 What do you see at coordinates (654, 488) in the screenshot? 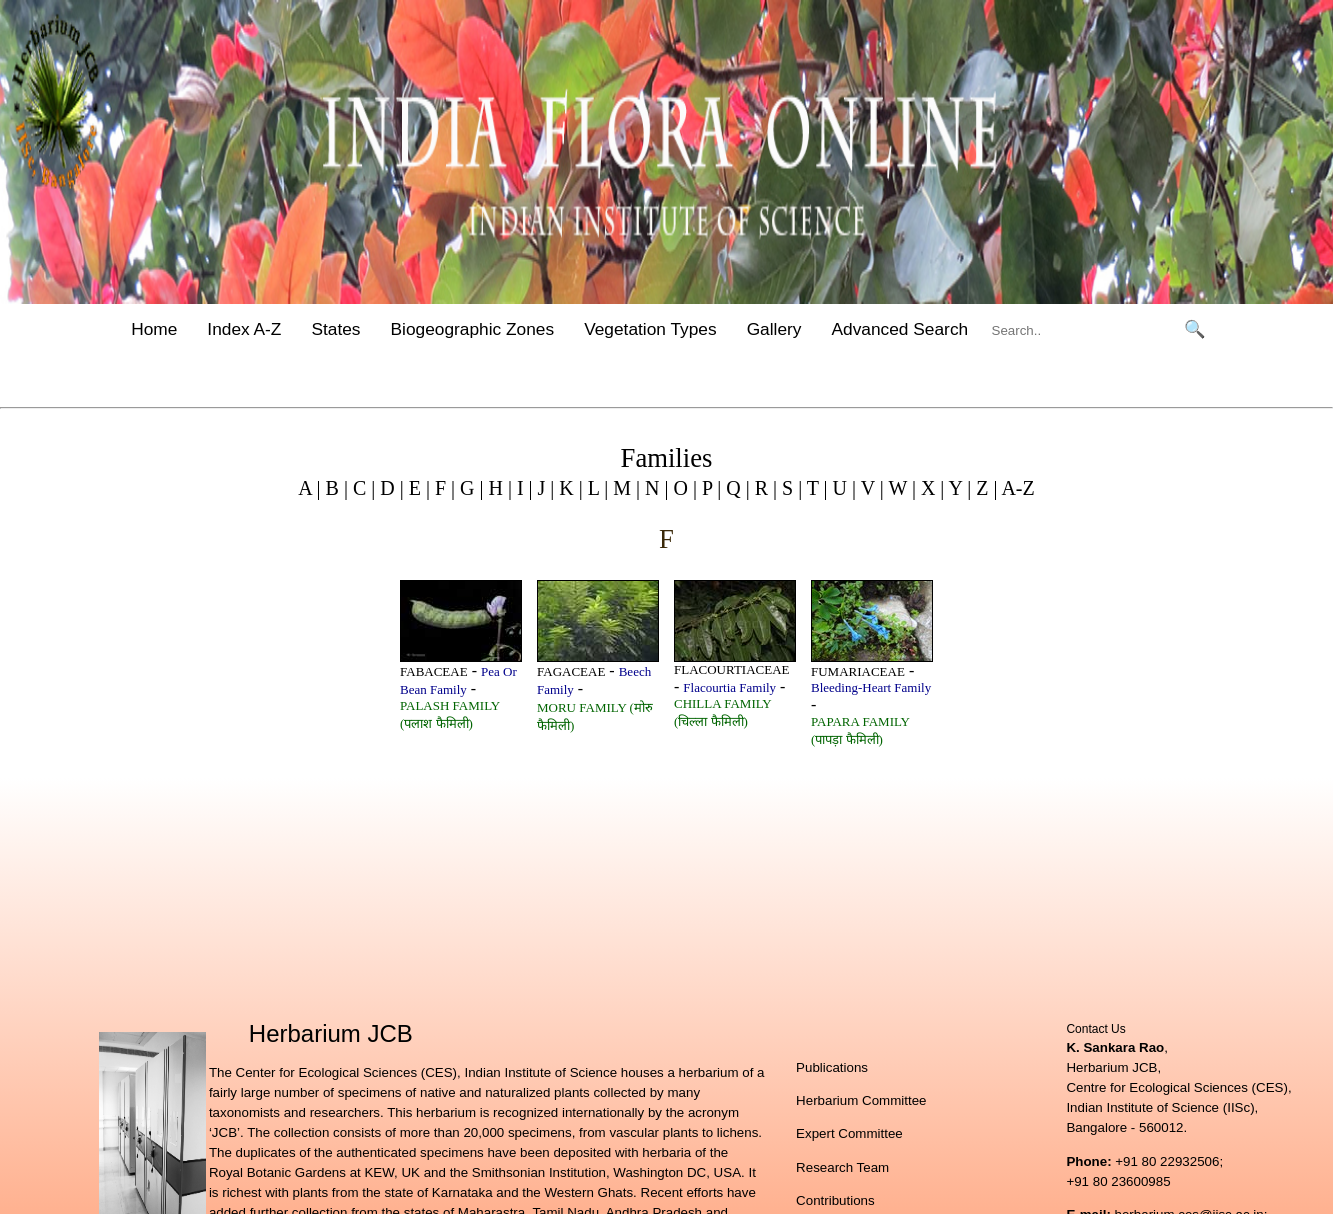
I see `N |` at bounding box center [654, 488].